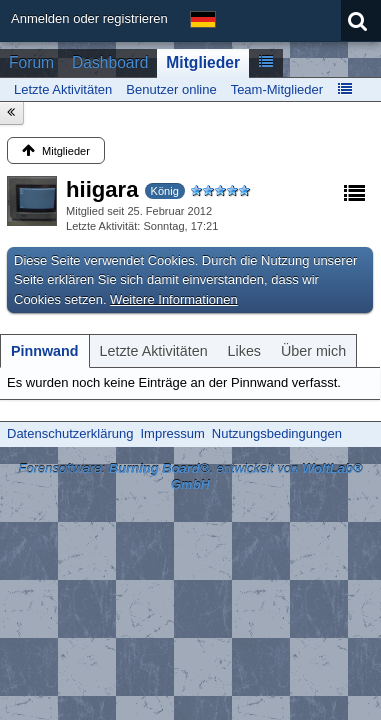  Describe the element at coordinates (313, 351) in the screenshot. I see `Über mich [presentation]` at that location.